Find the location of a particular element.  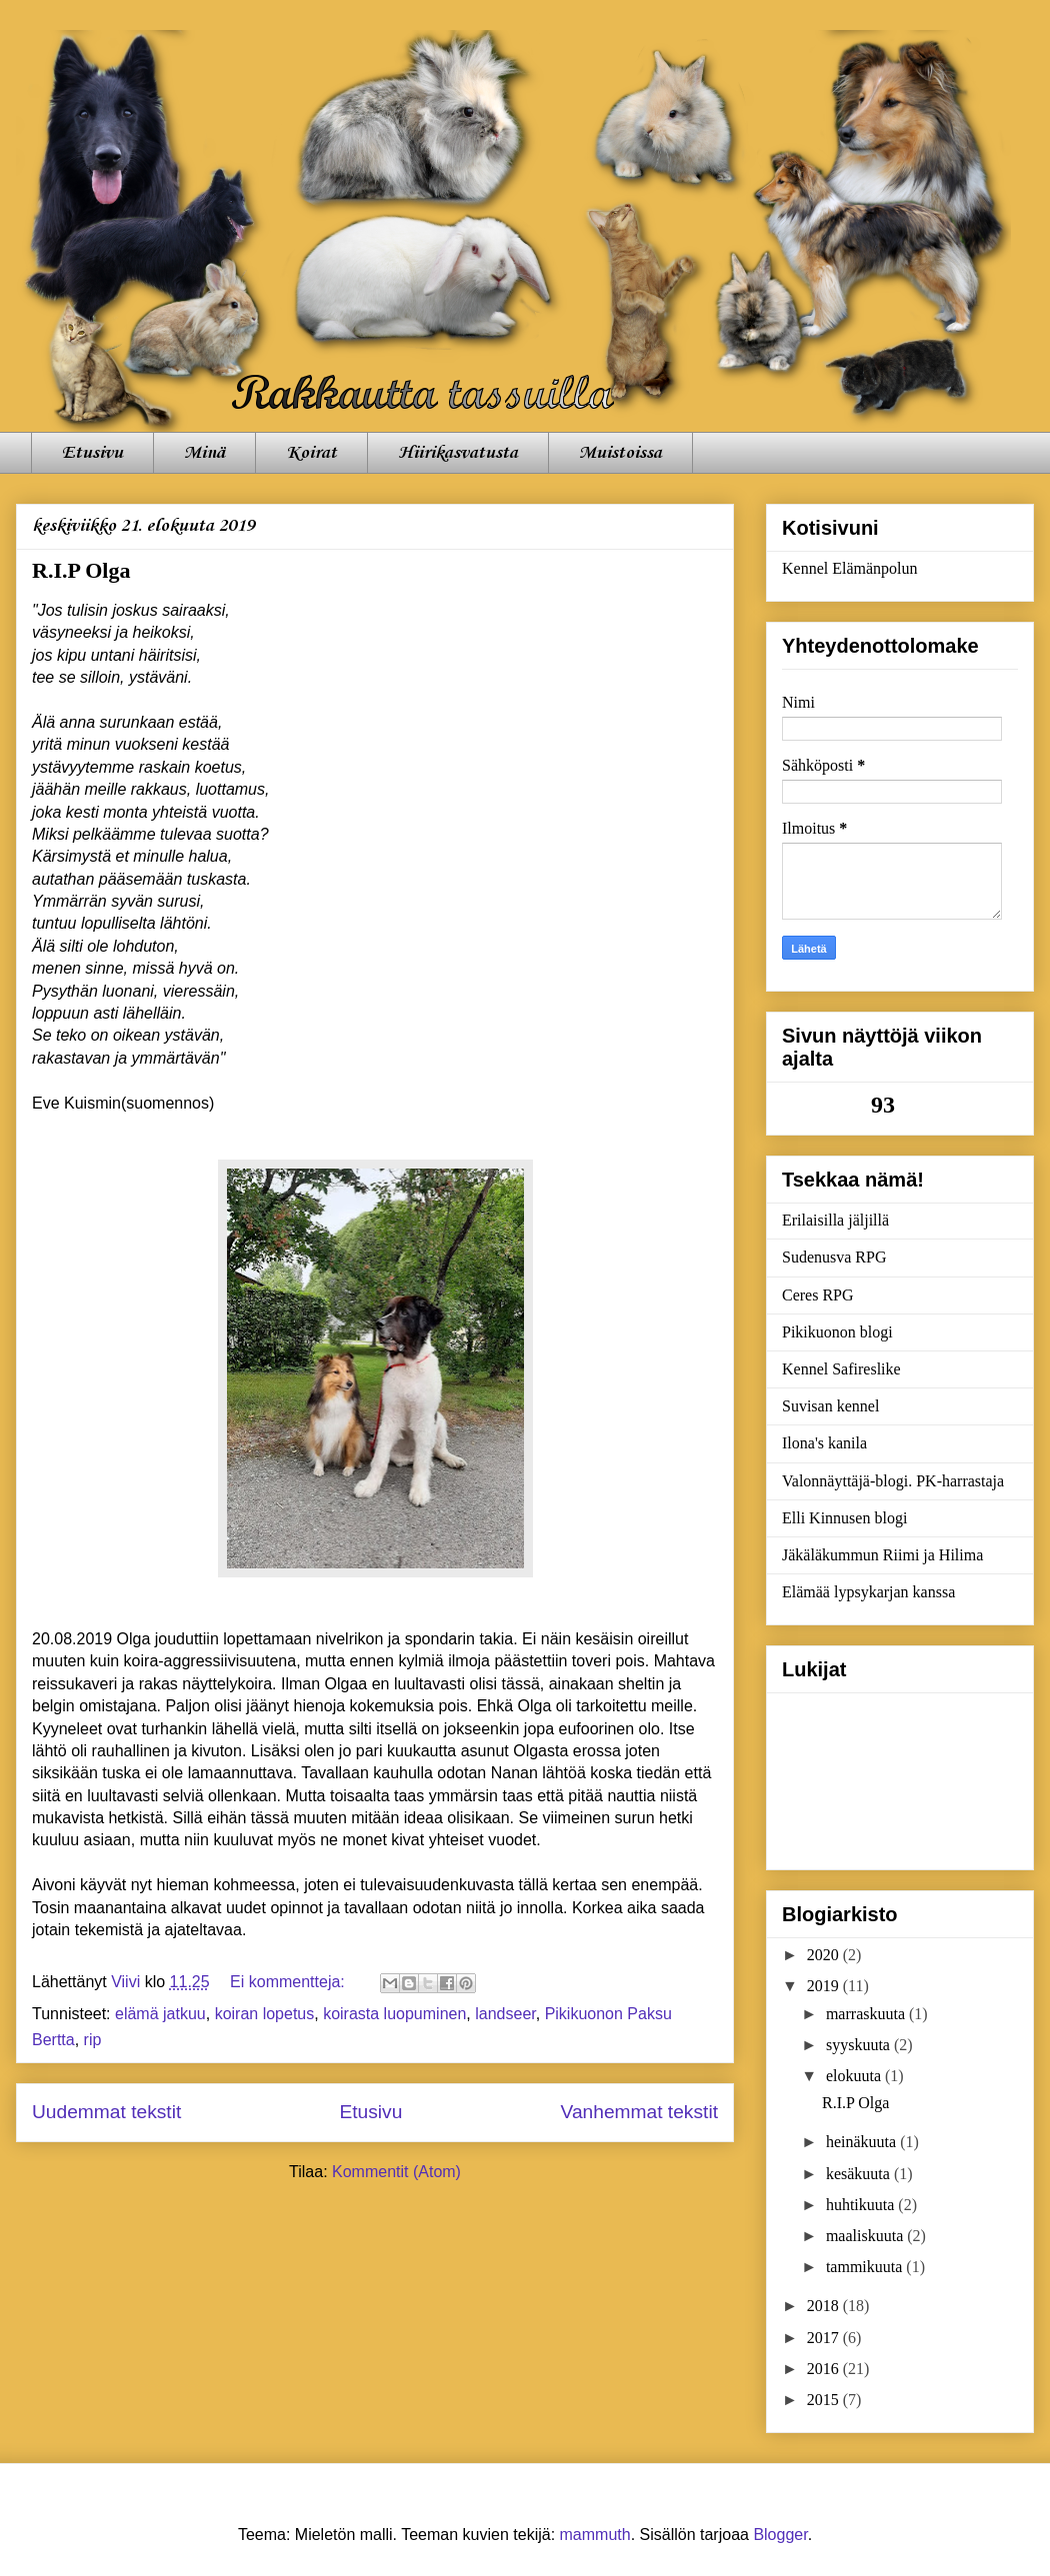

2015 is located at coordinates (825, 2399).